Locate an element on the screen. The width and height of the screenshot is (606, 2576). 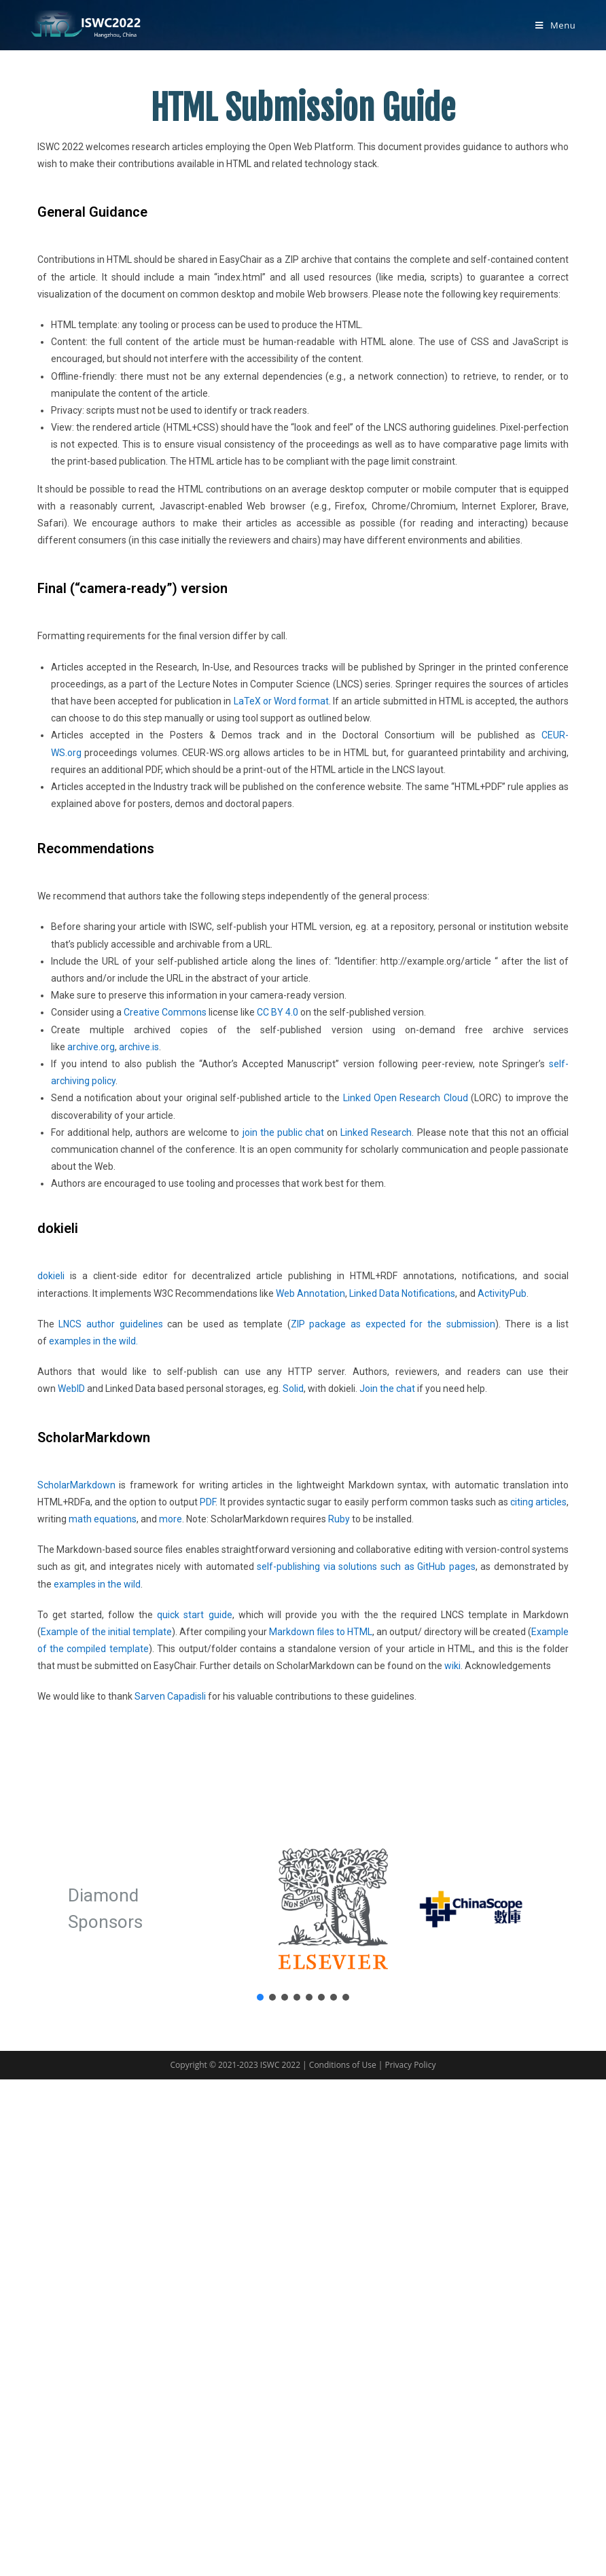
quick start guide is located at coordinates (194, 1614).